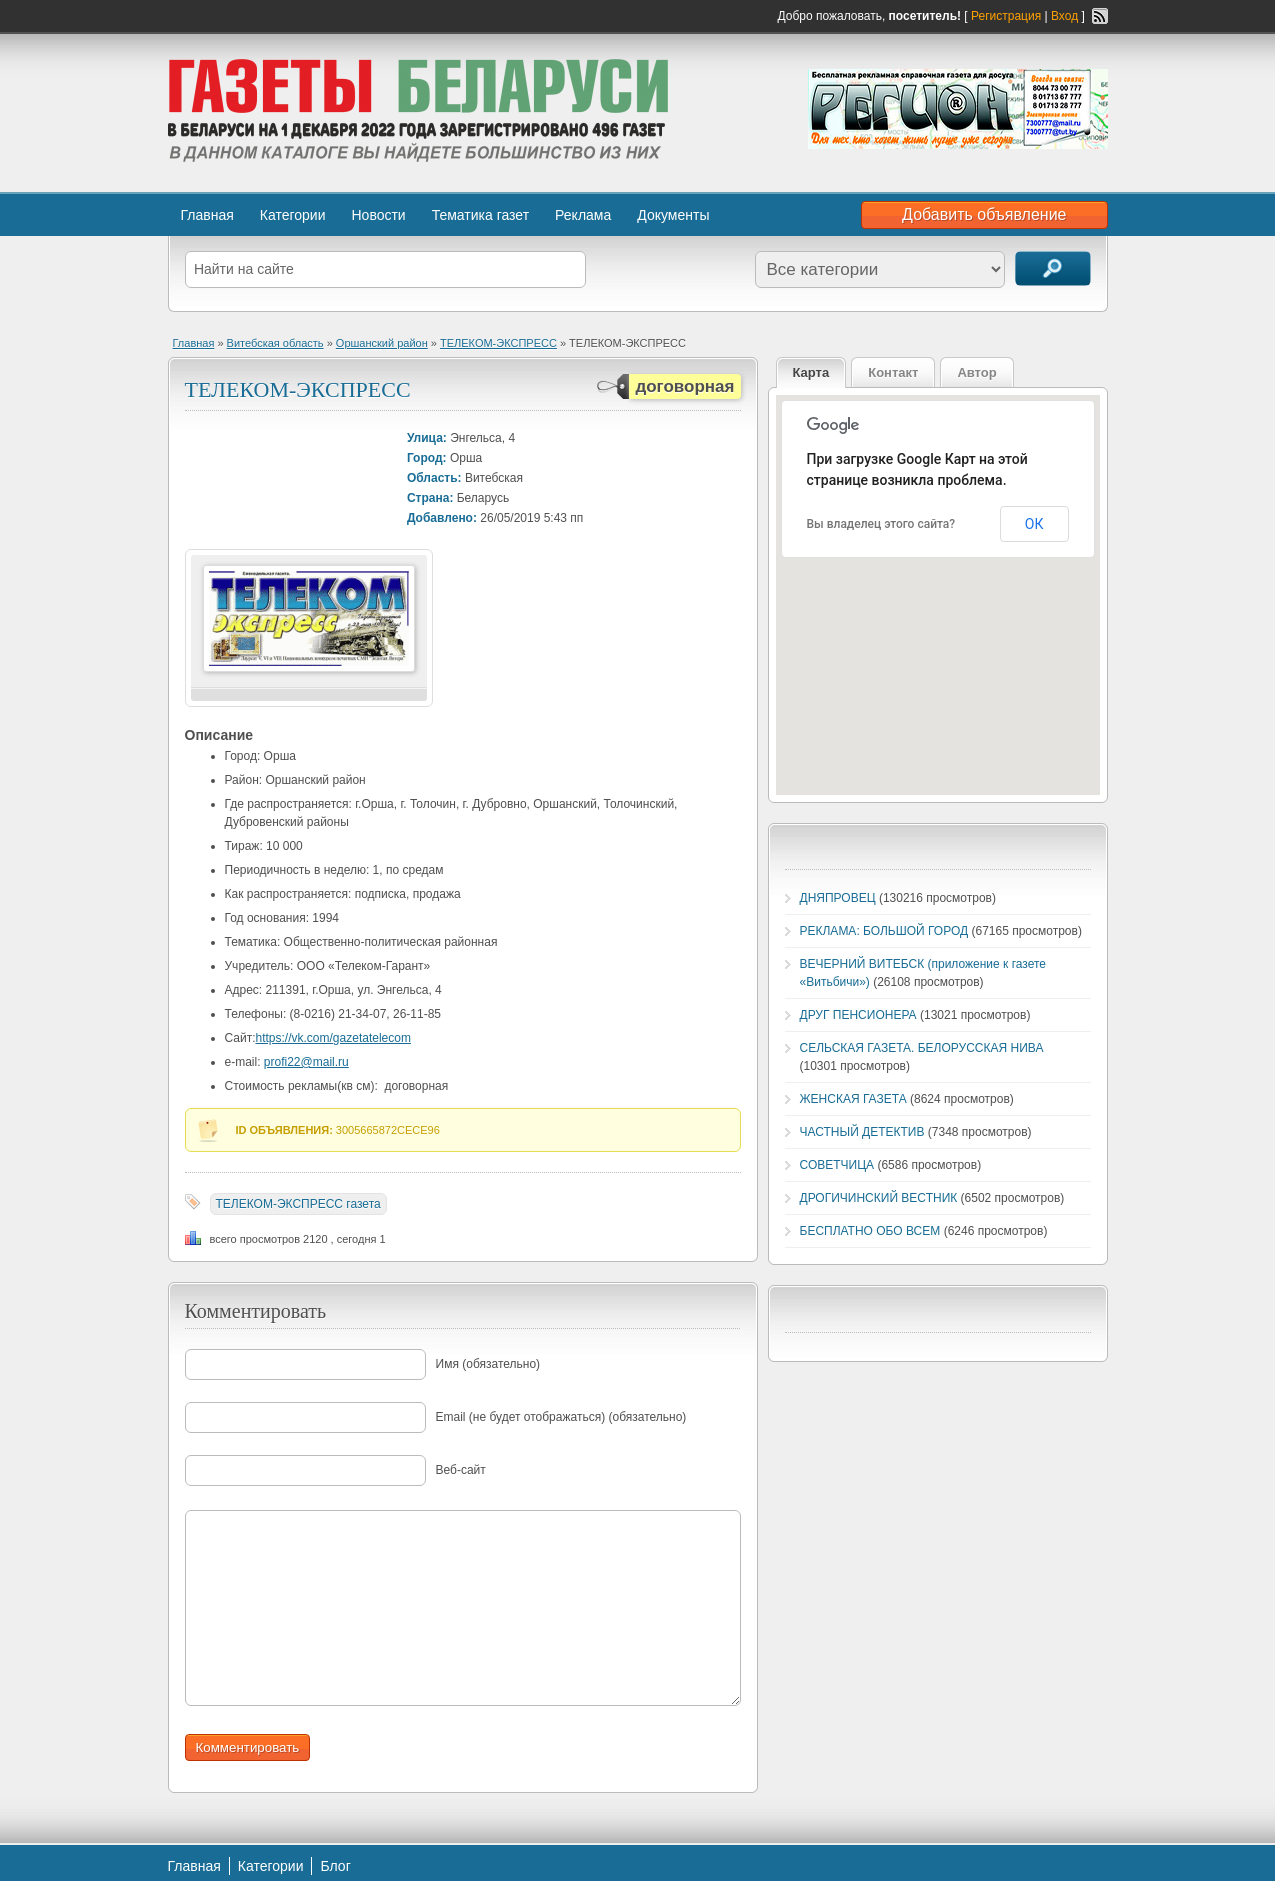 The height and width of the screenshot is (1881, 1275). I want to click on Добавить объявление, so click(984, 214).